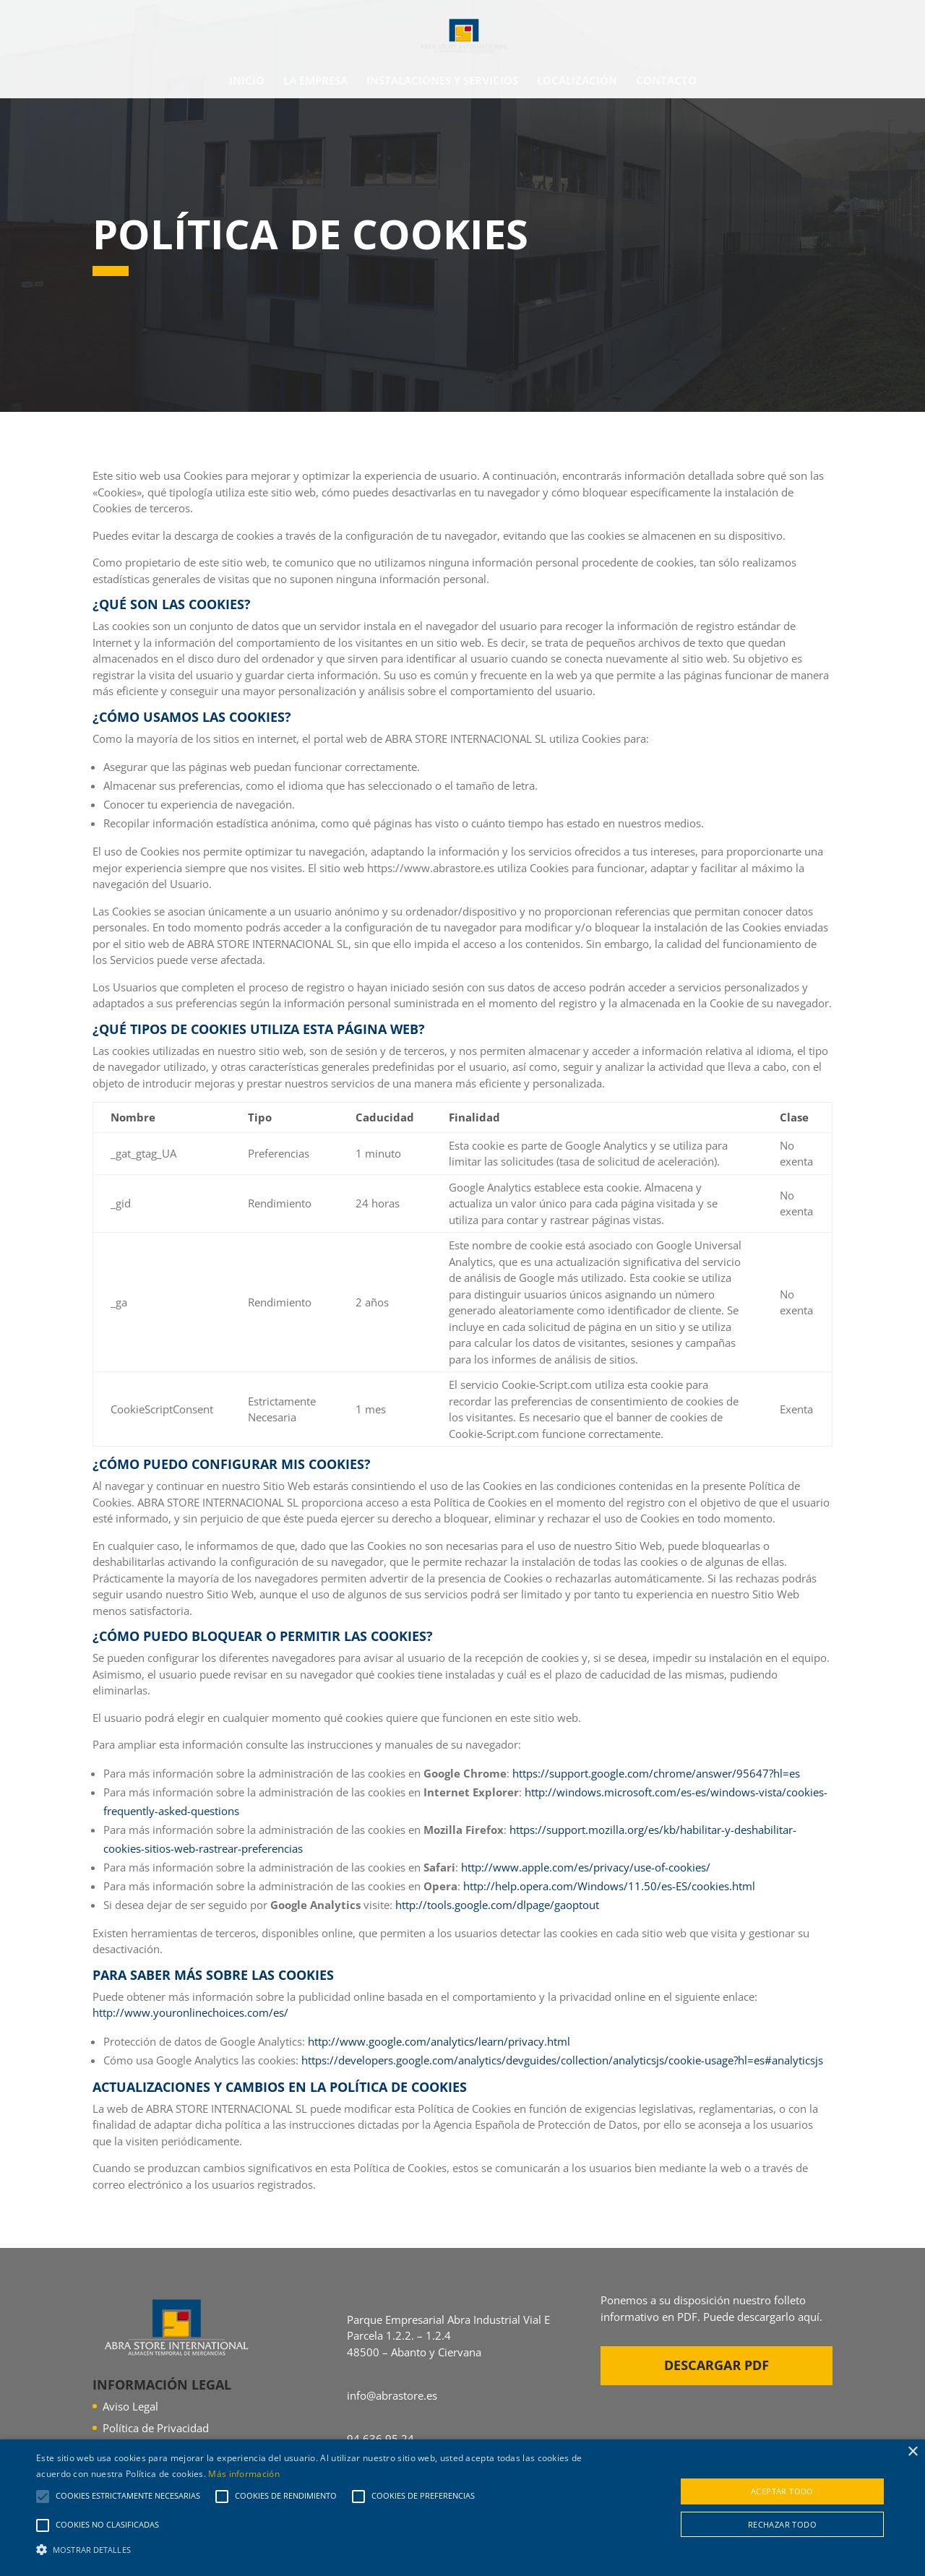 This screenshot has height=2576, width=925. Describe the element at coordinates (462, 2507) in the screenshot. I see `[alert]` at that location.